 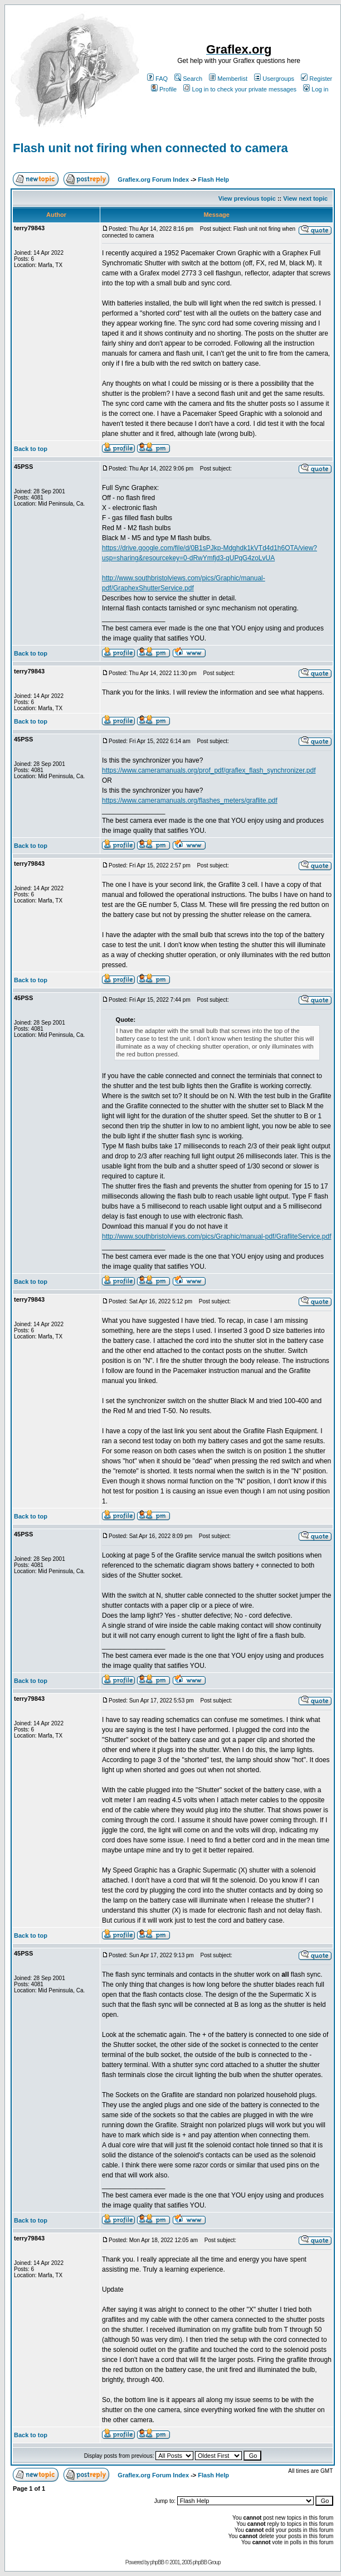 What do you see at coordinates (189, 800) in the screenshot?
I see `https://www.cameramanuals.org/flashes_meters/graflite.pdf` at bounding box center [189, 800].